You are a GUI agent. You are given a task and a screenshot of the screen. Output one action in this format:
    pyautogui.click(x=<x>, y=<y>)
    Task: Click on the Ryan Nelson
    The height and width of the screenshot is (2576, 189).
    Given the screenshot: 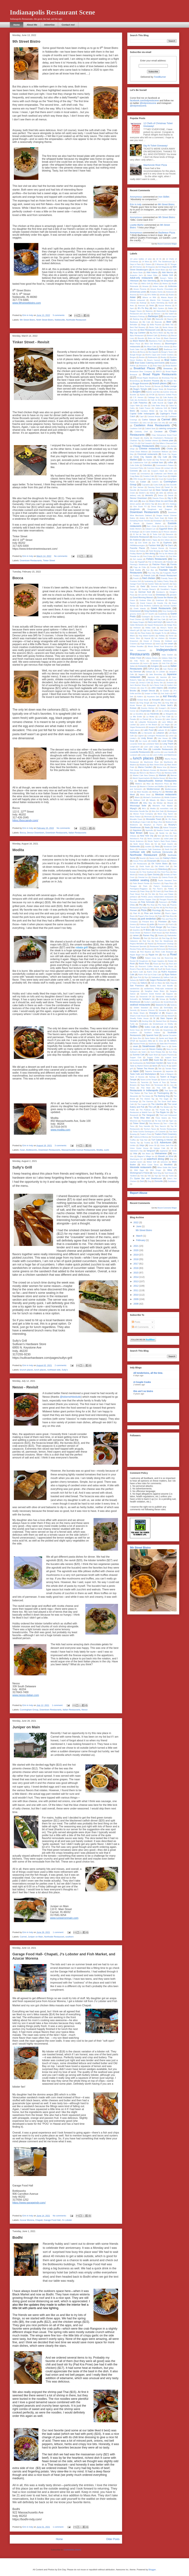 What is the action you would take?
    pyautogui.click(x=171, y=974)
    